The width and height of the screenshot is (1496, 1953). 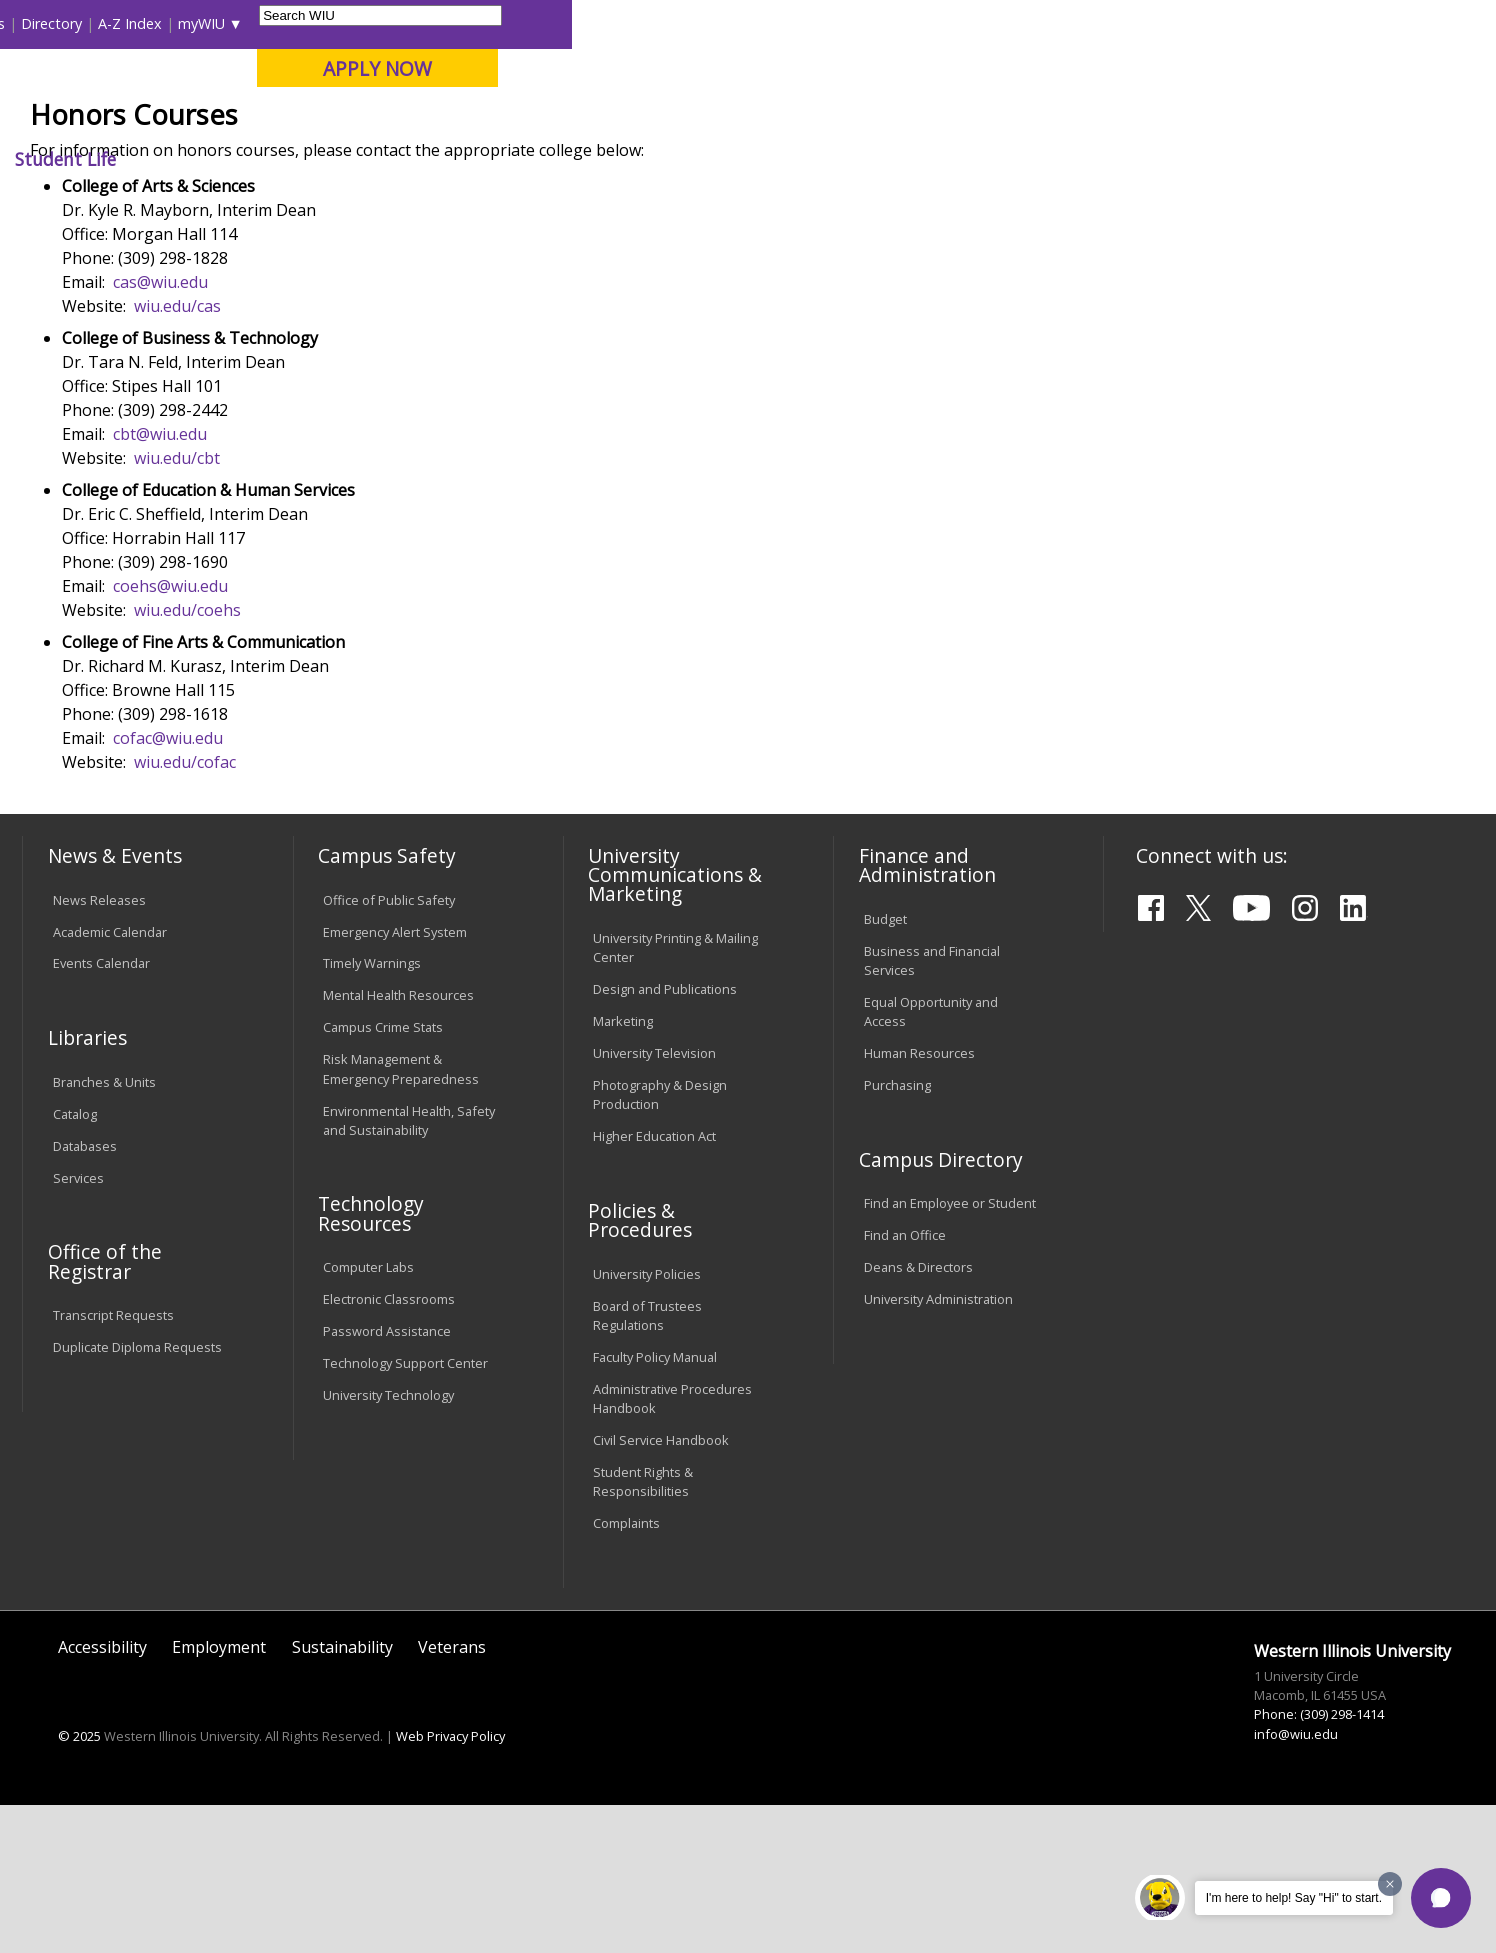 What do you see at coordinates (75, 1261) in the screenshot?
I see `Catalog` at bounding box center [75, 1261].